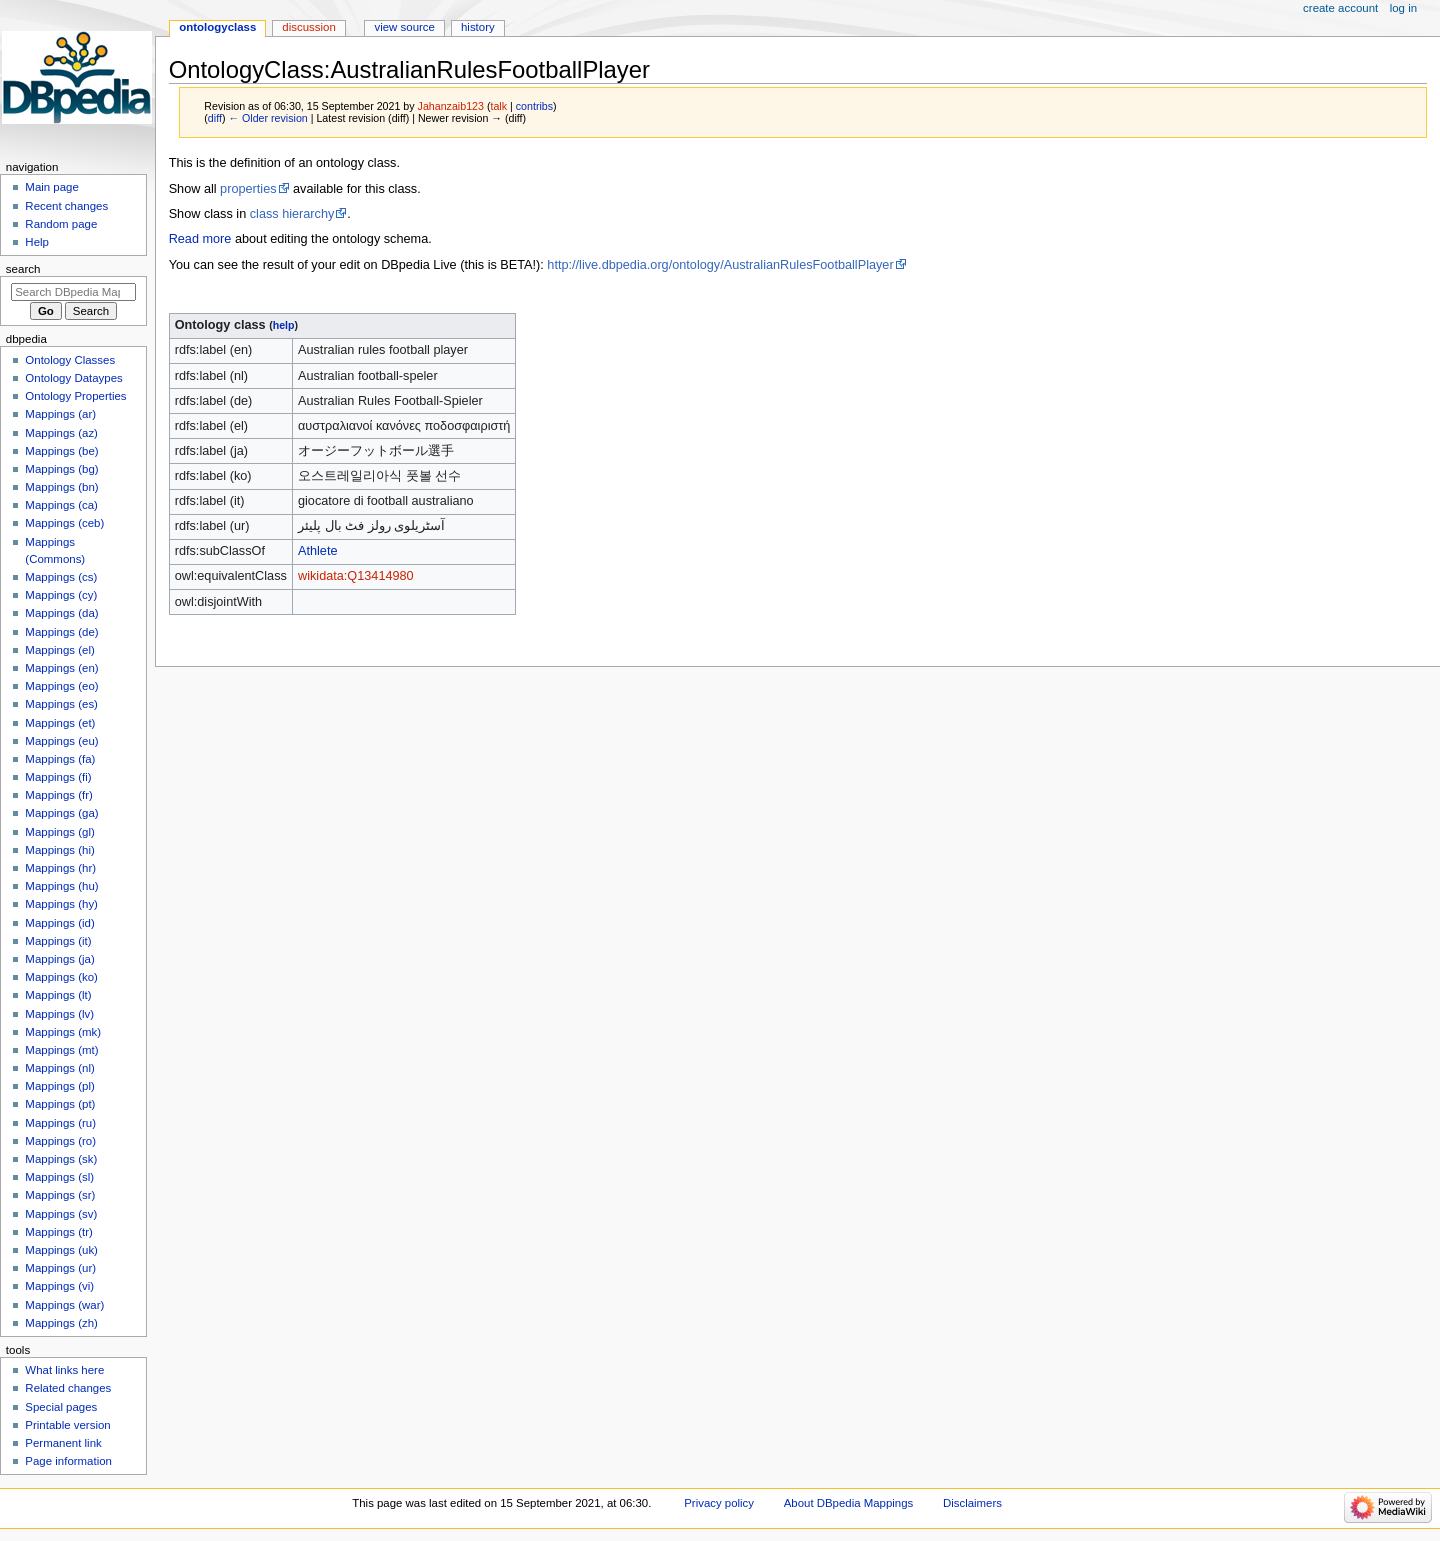  What do you see at coordinates (61, 1323) in the screenshot?
I see `Mappings (zh)` at bounding box center [61, 1323].